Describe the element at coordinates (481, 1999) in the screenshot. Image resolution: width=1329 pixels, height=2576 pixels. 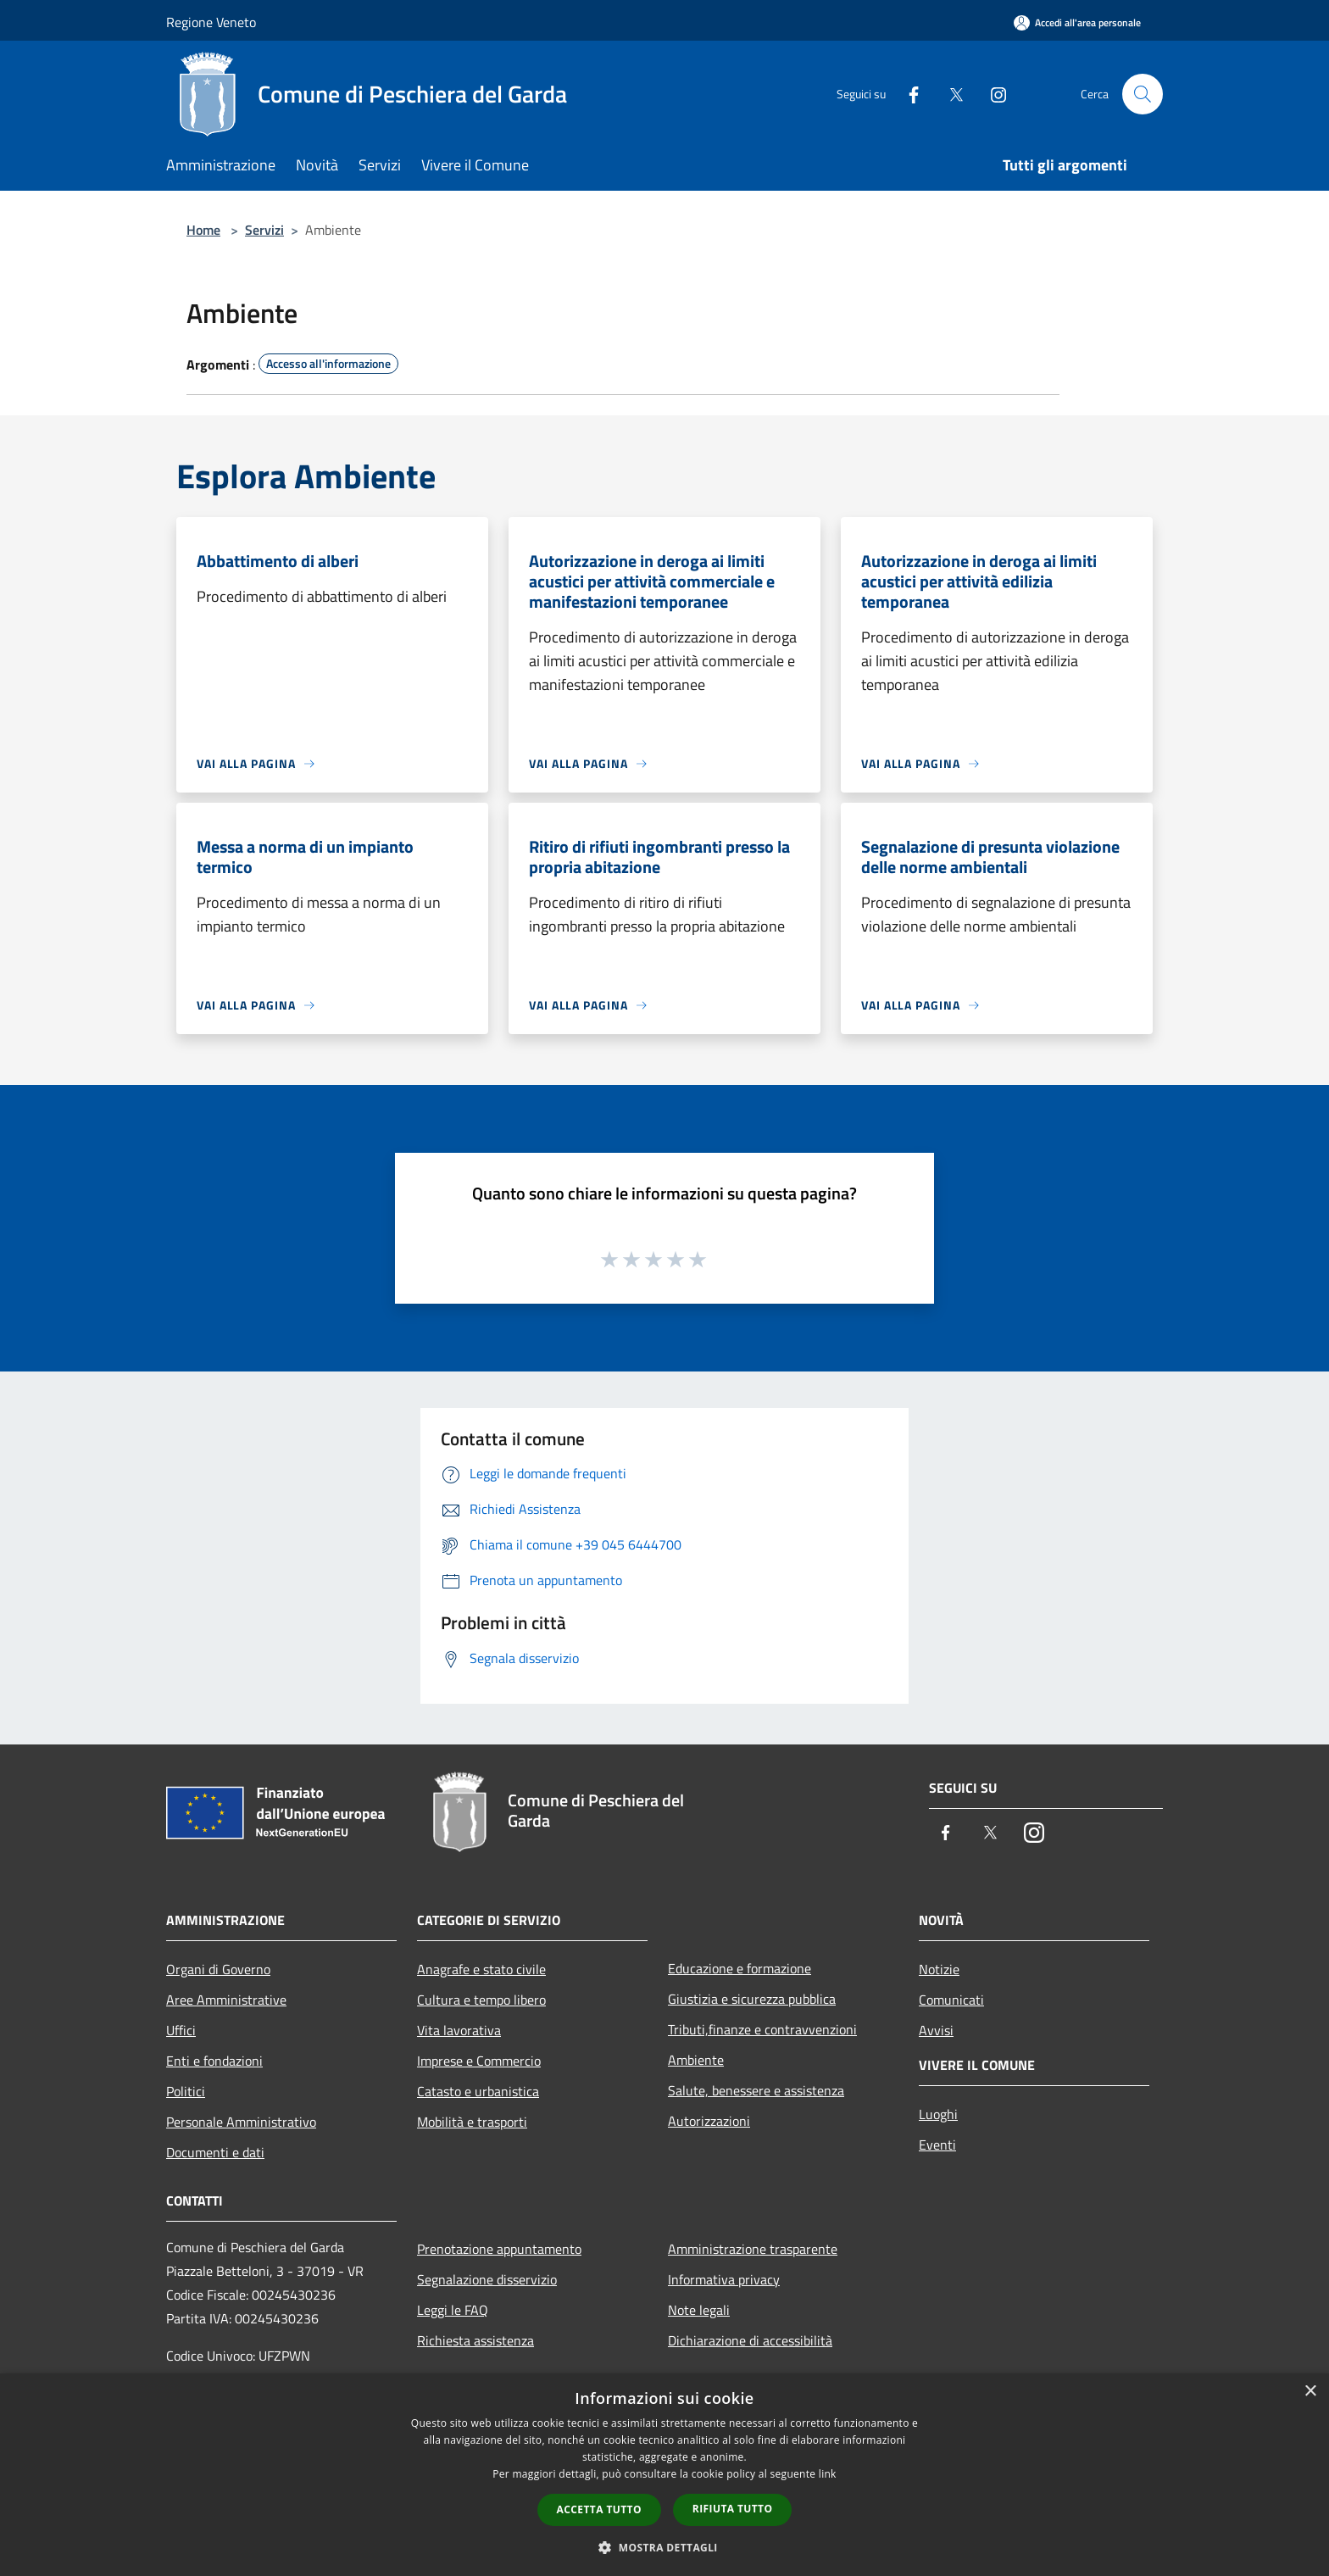
I see `Cultura e tempo libero` at that location.